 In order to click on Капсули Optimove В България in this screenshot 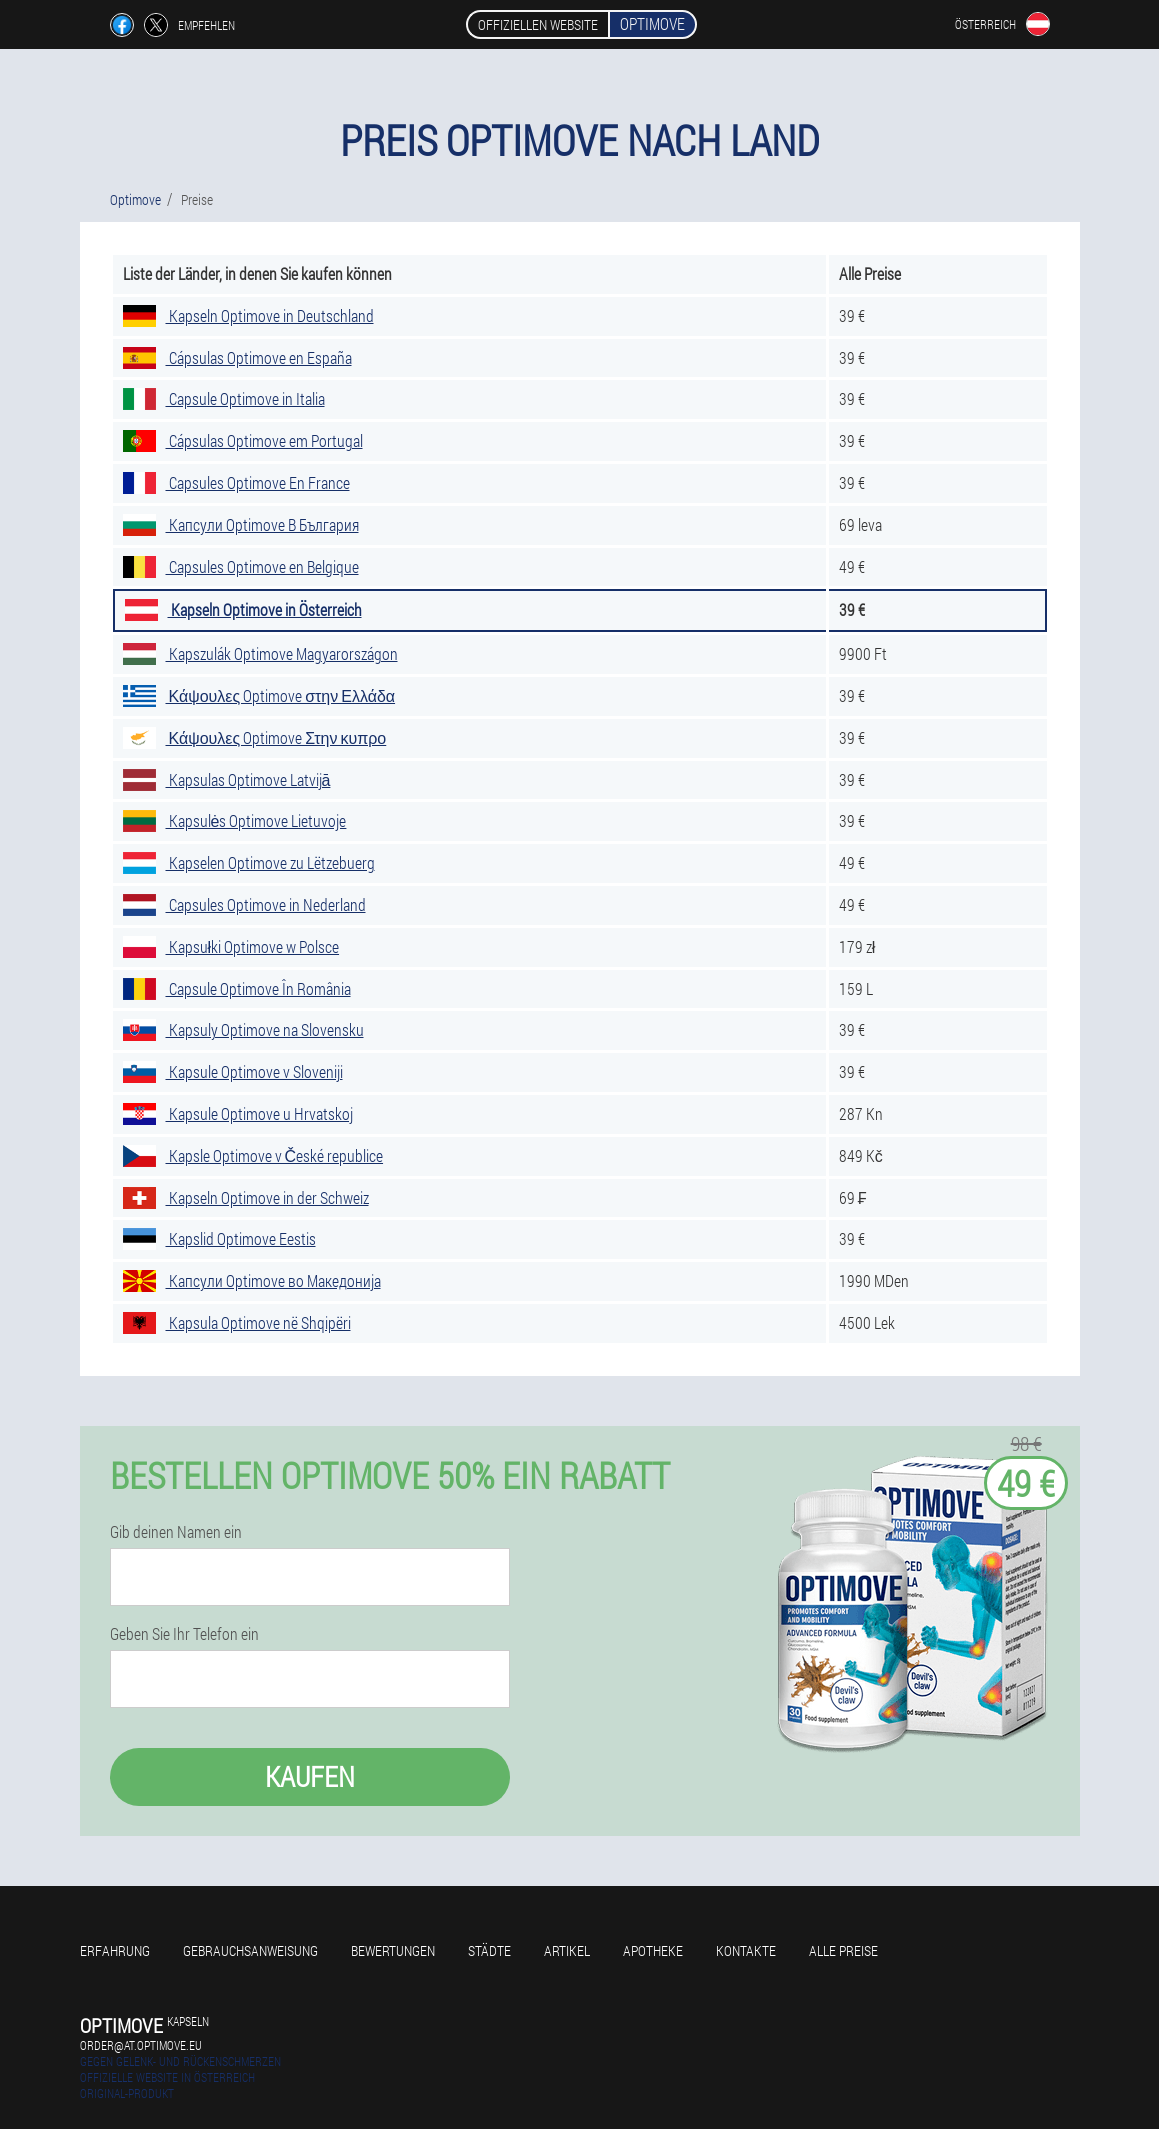, I will do `click(241, 524)`.